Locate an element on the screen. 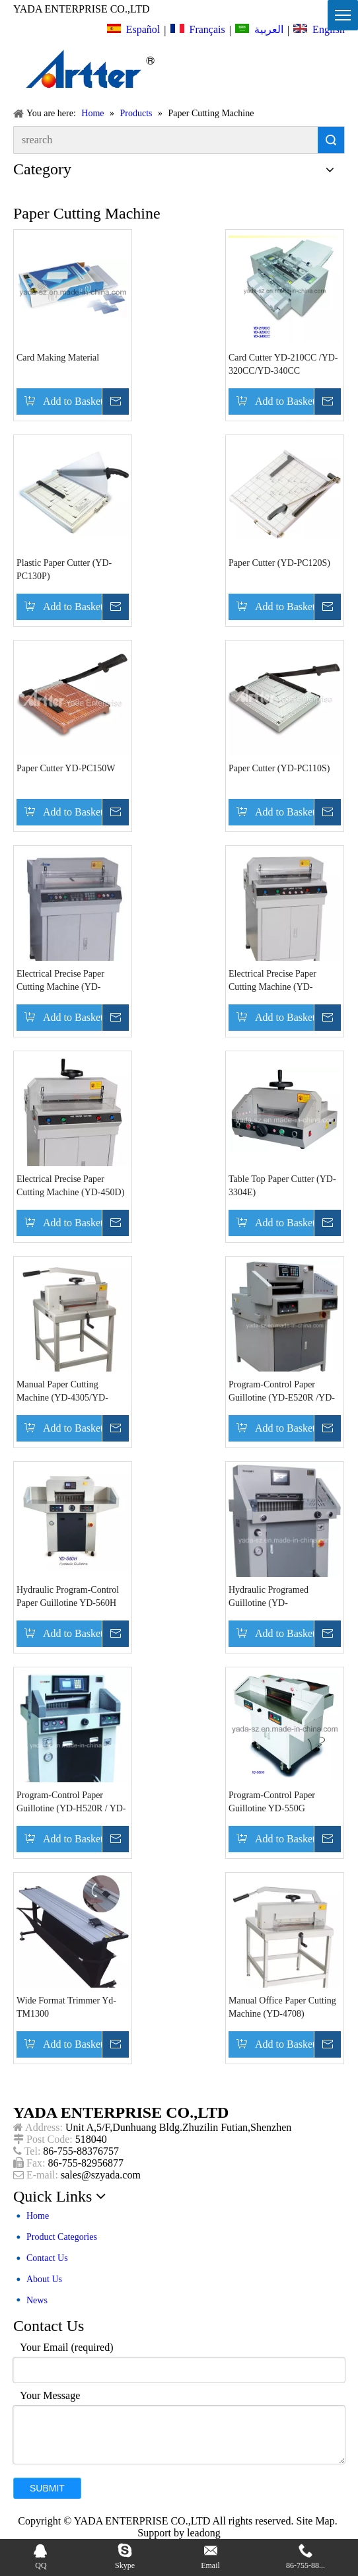  Paper Cutter YD-PC150W is located at coordinates (66, 768).